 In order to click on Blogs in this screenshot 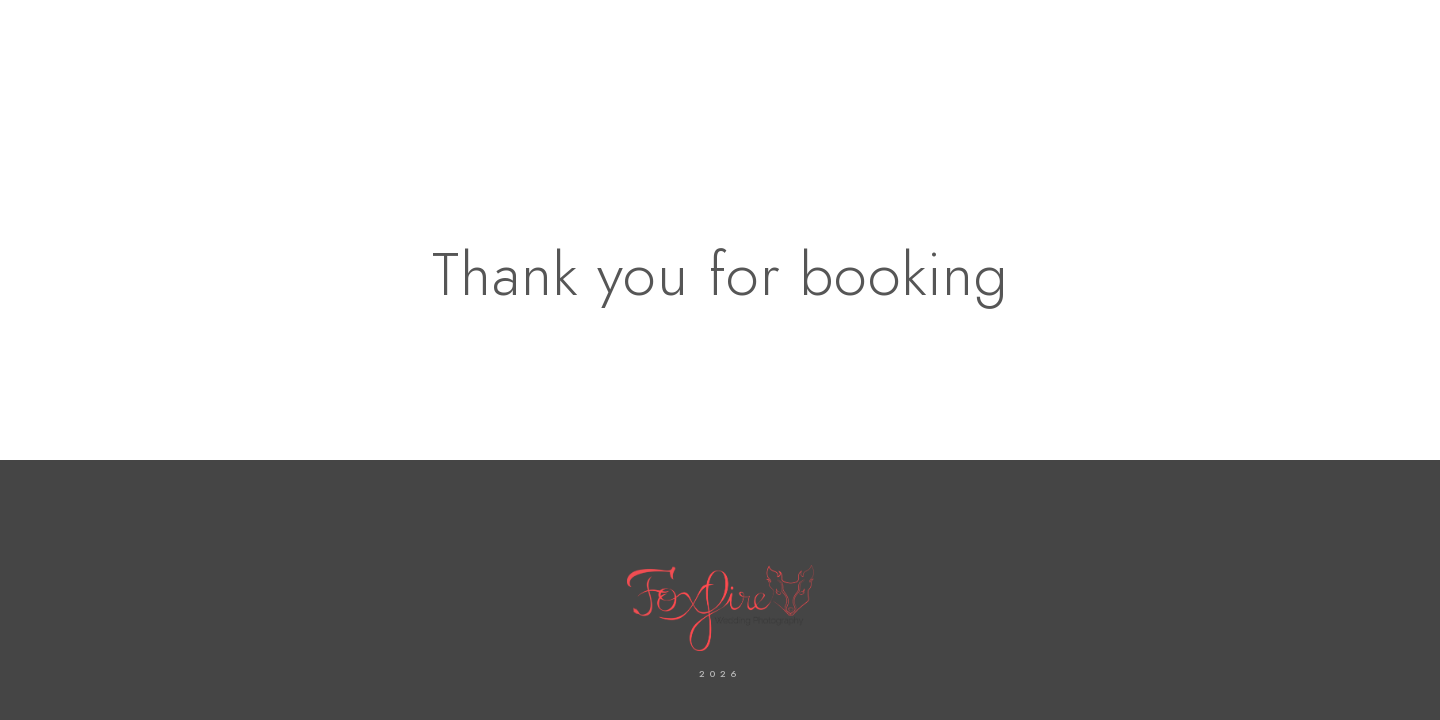, I will do `click(1283, 82)`.